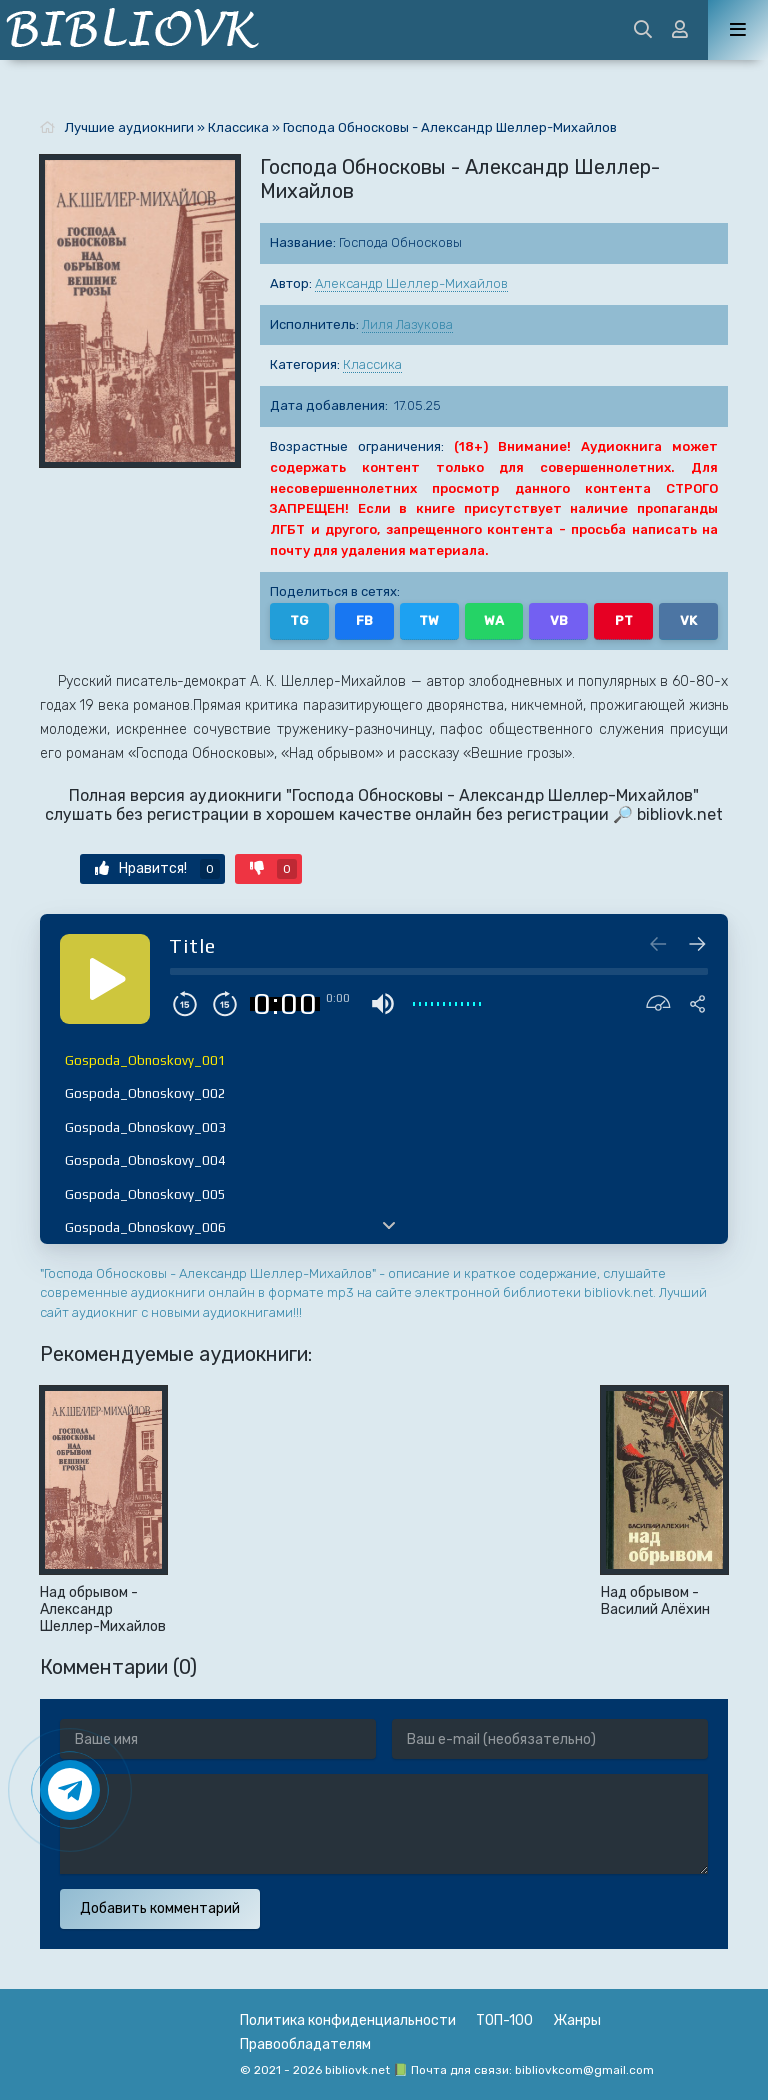 This screenshot has width=768, height=2100. What do you see at coordinates (504, 2020) in the screenshot?
I see `ТОП-100` at bounding box center [504, 2020].